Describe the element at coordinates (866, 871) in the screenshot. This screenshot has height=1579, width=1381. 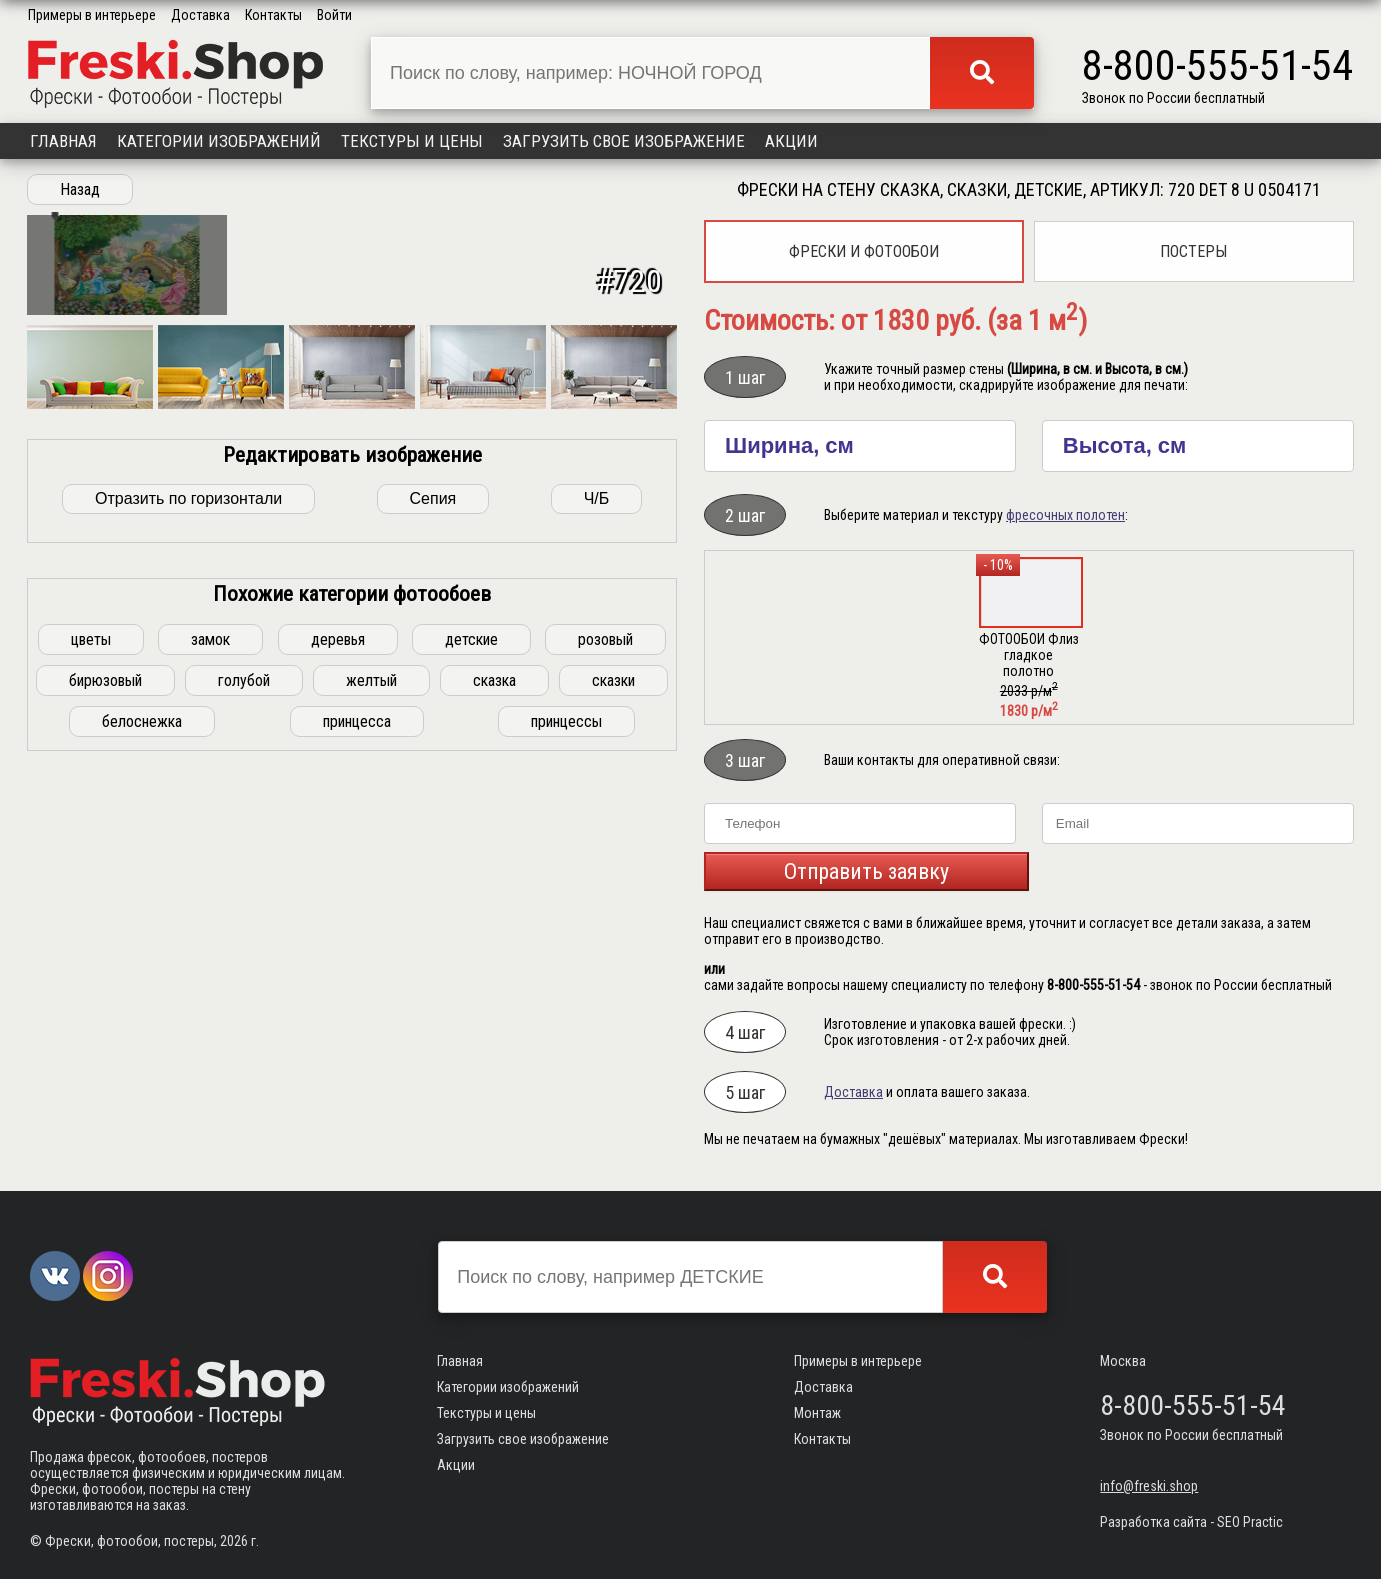
I see `Отправить заявку` at that location.